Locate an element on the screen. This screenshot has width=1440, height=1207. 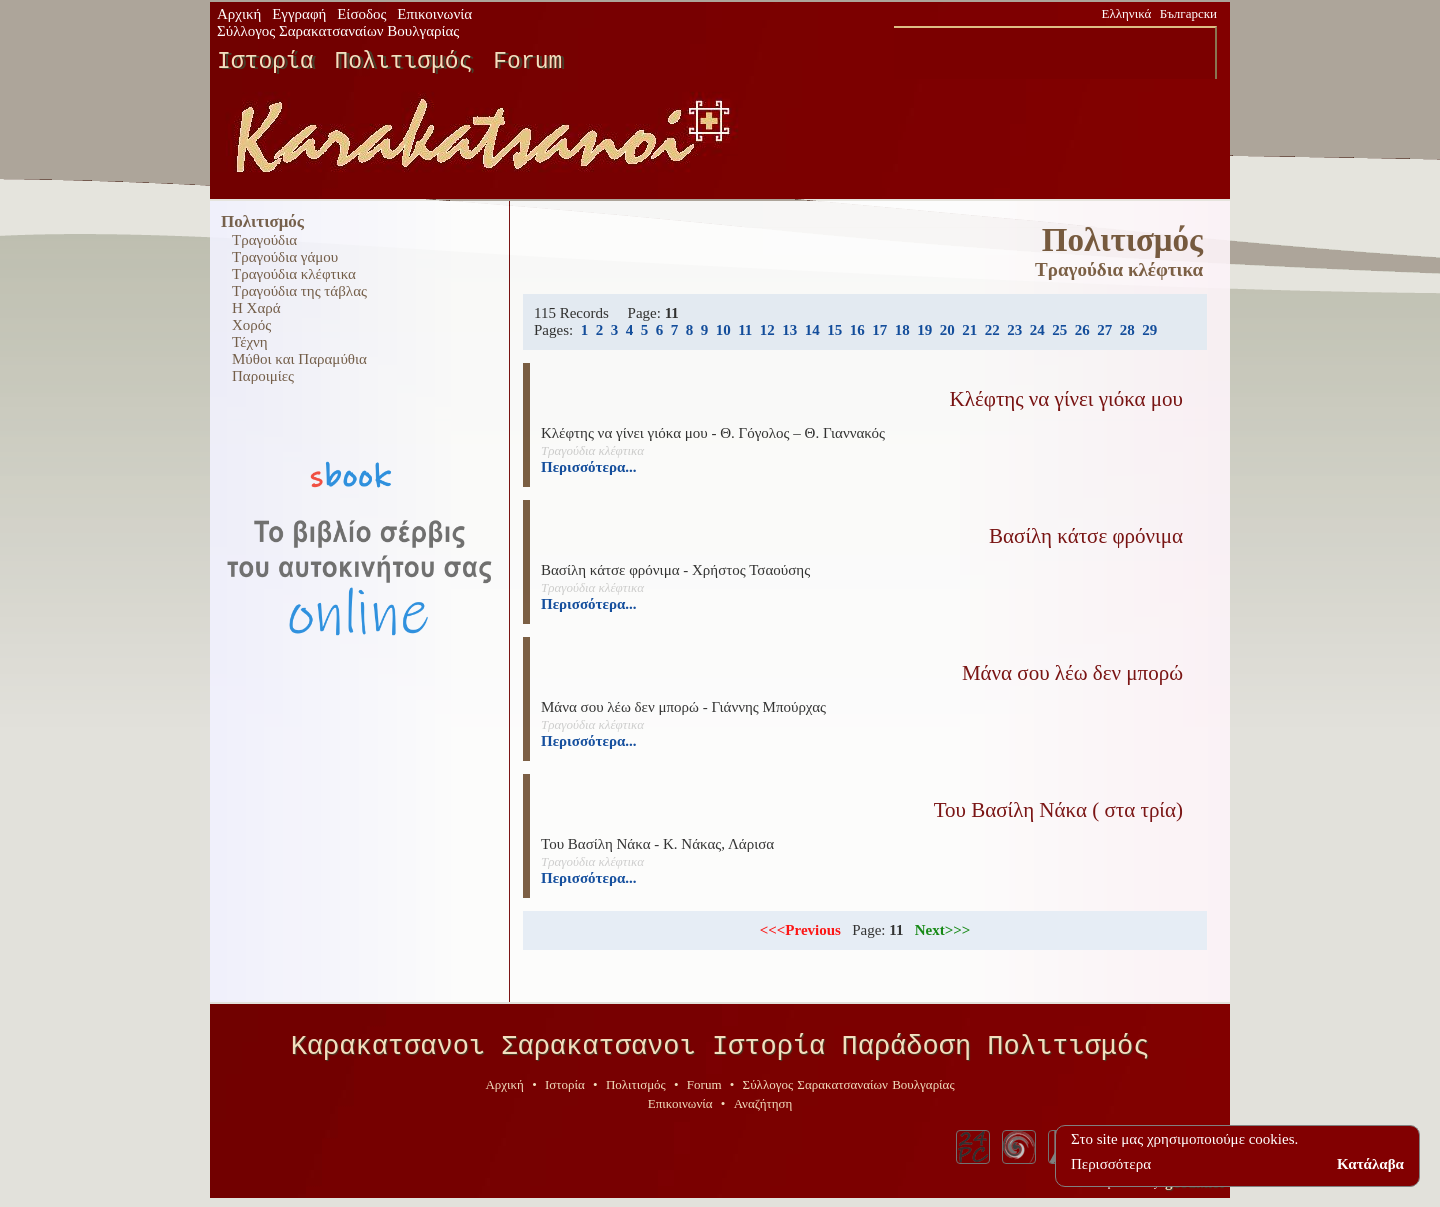
Αρχική is located at coordinates (239, 14).